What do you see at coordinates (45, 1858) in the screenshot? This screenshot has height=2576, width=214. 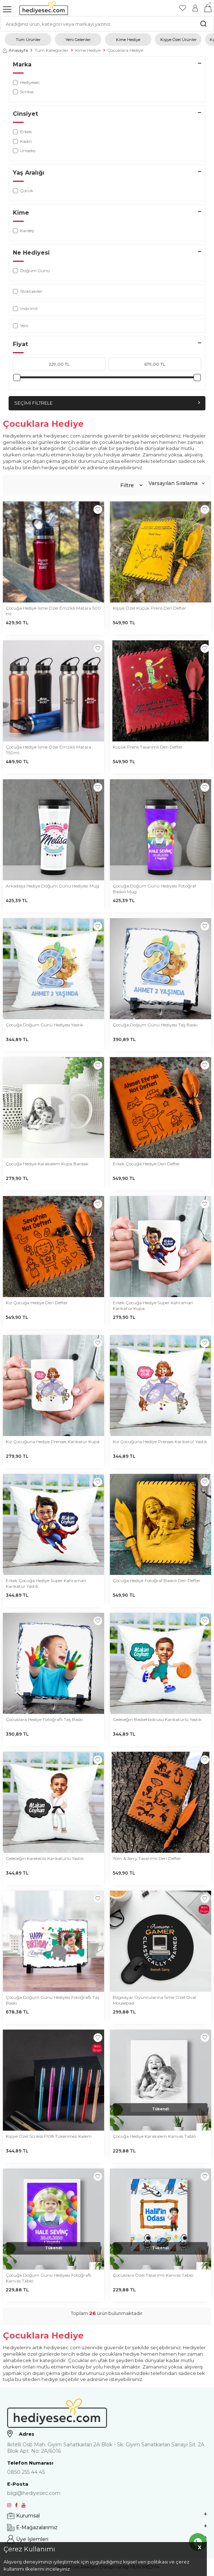 I see `Geleceğin Karetecisi Karikatürlü Yastık` at bounding box center [45, 1858].